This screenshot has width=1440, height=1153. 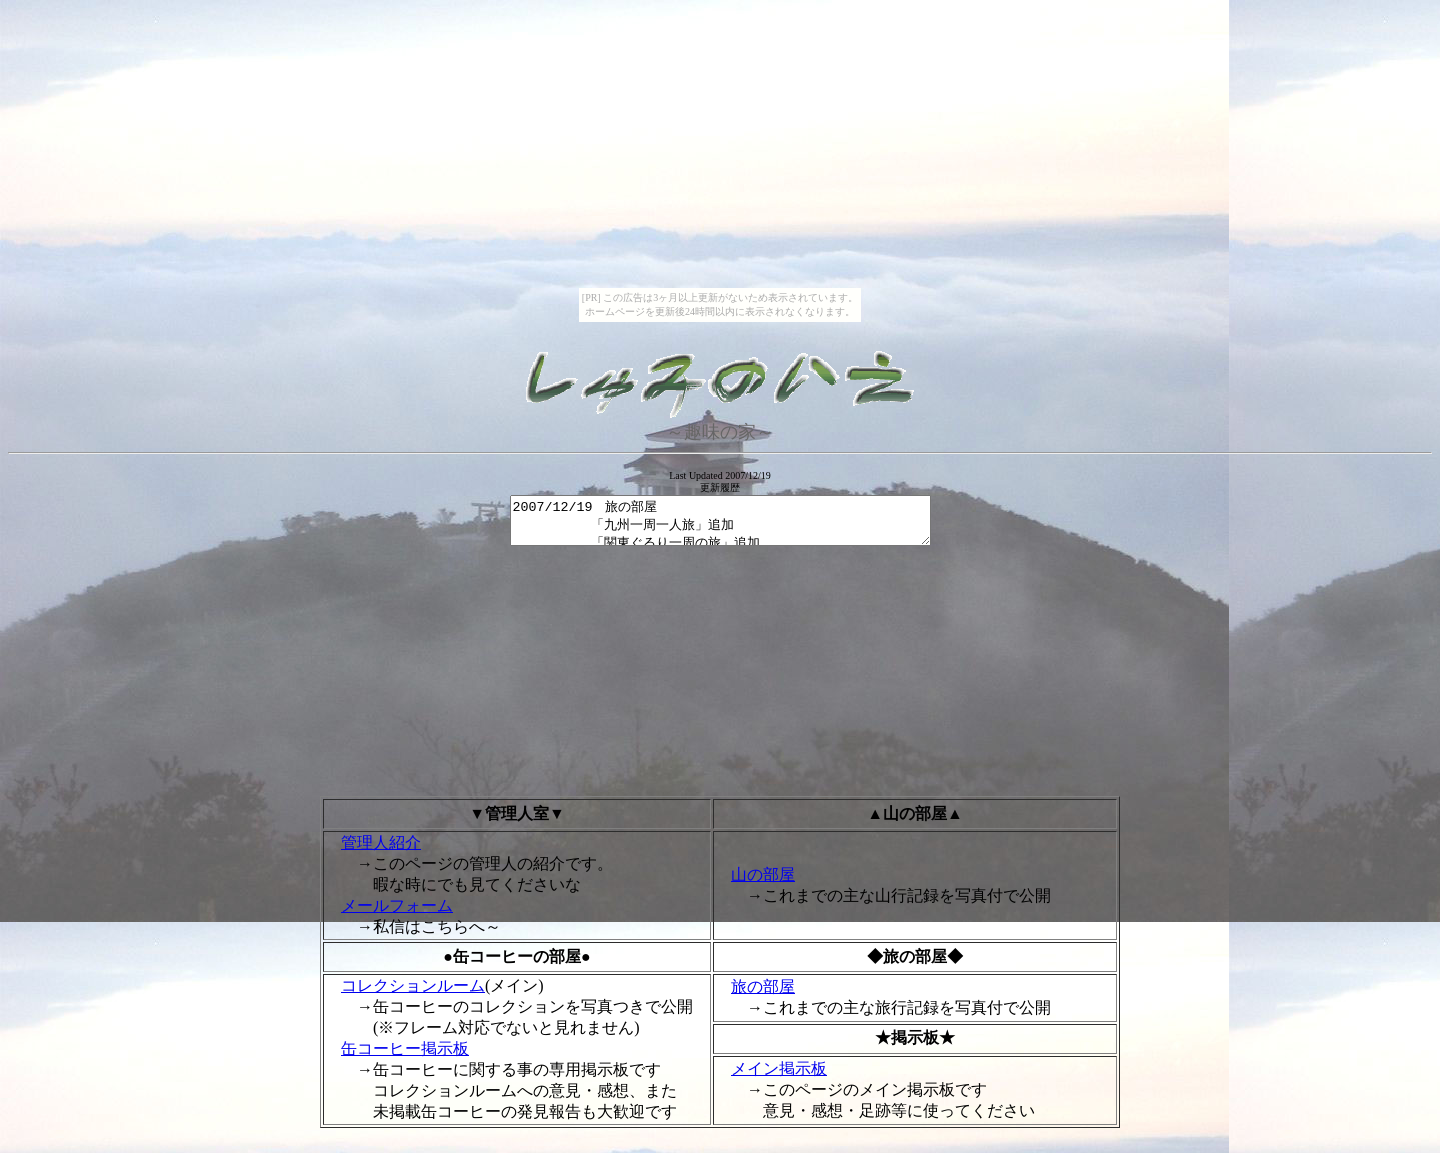 I want to click on 缶コーヒー掲示板, so click(x=405, y=1057).